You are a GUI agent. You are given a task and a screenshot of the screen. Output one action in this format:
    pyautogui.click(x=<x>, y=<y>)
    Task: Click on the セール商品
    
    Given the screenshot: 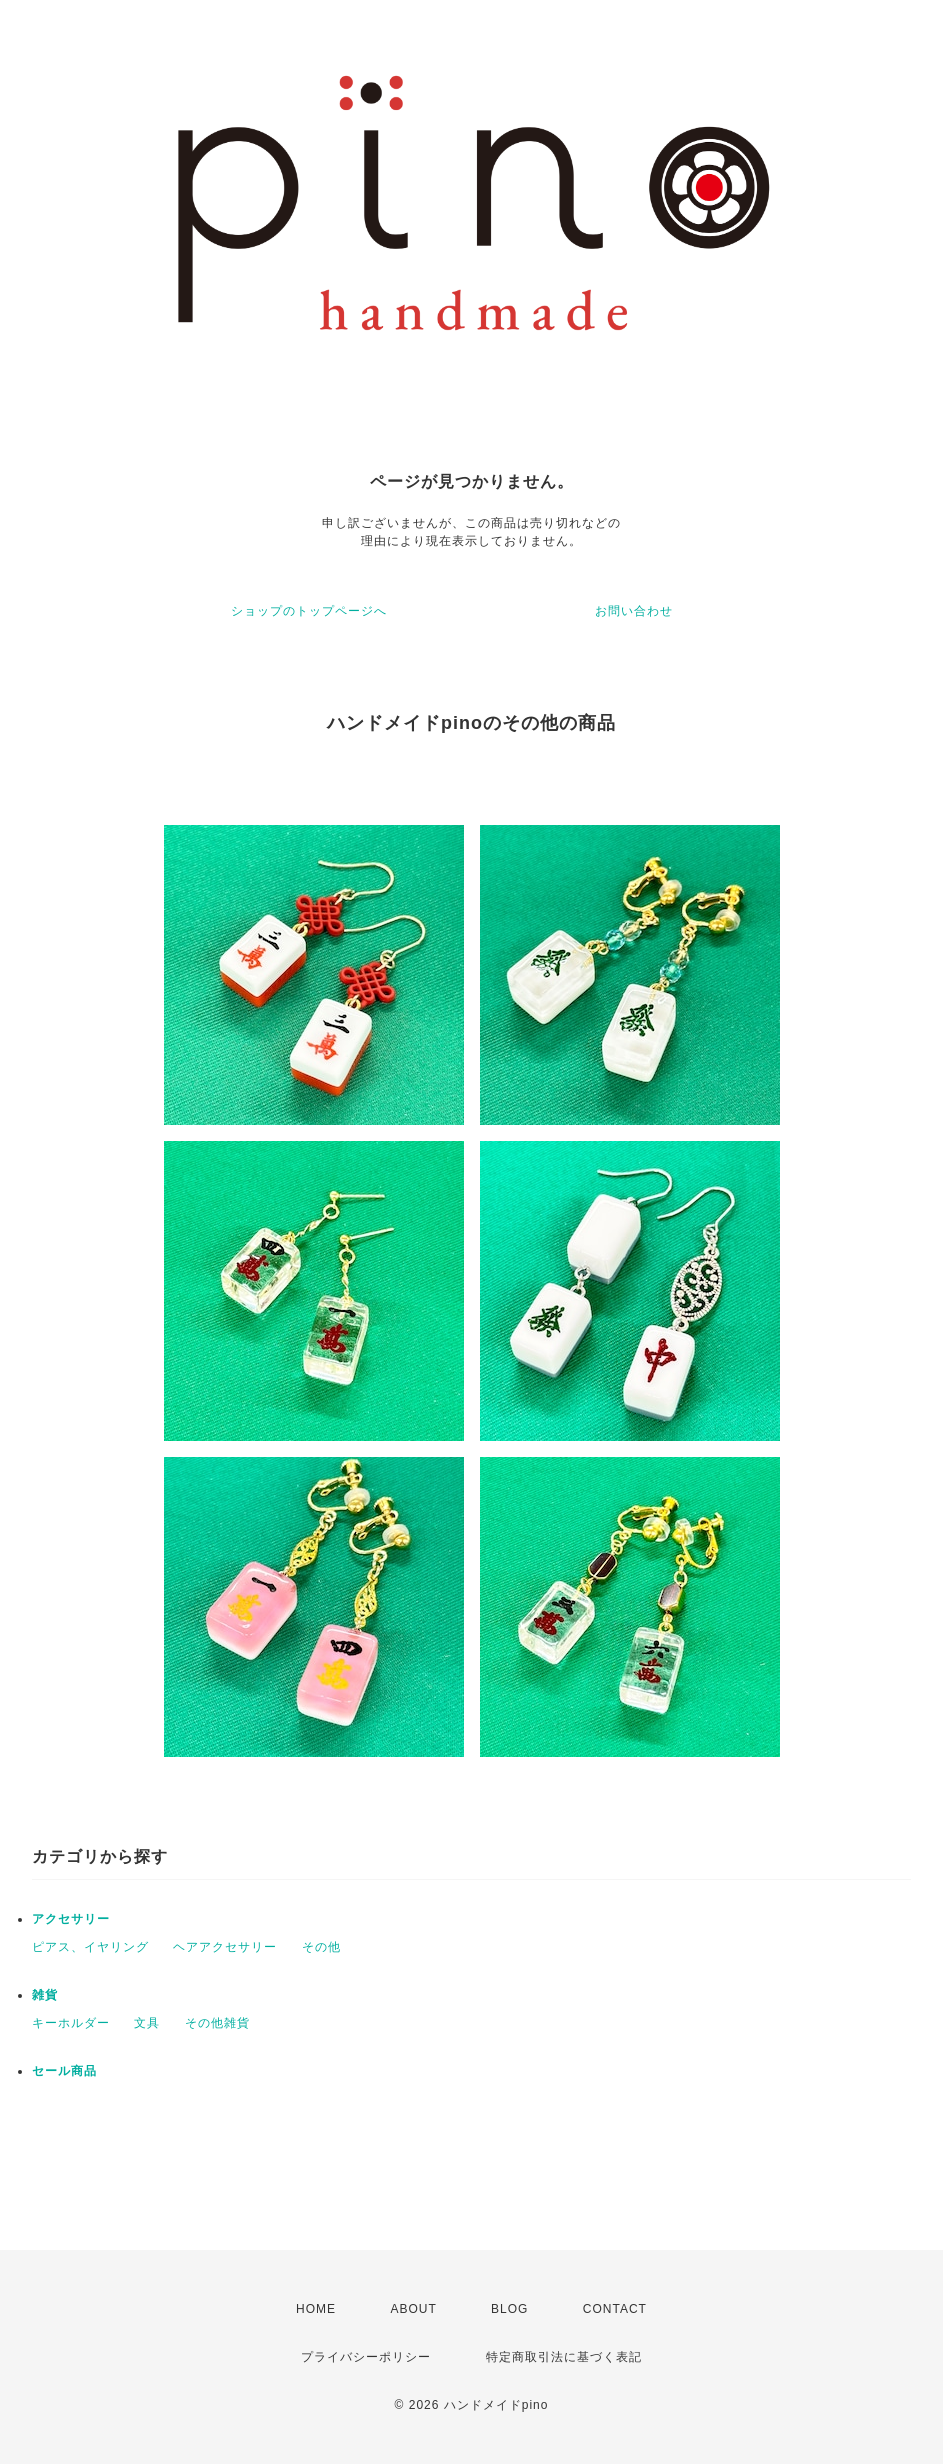 What is the action you would take?
    pyautogui.click(x=64, y=2071)
    